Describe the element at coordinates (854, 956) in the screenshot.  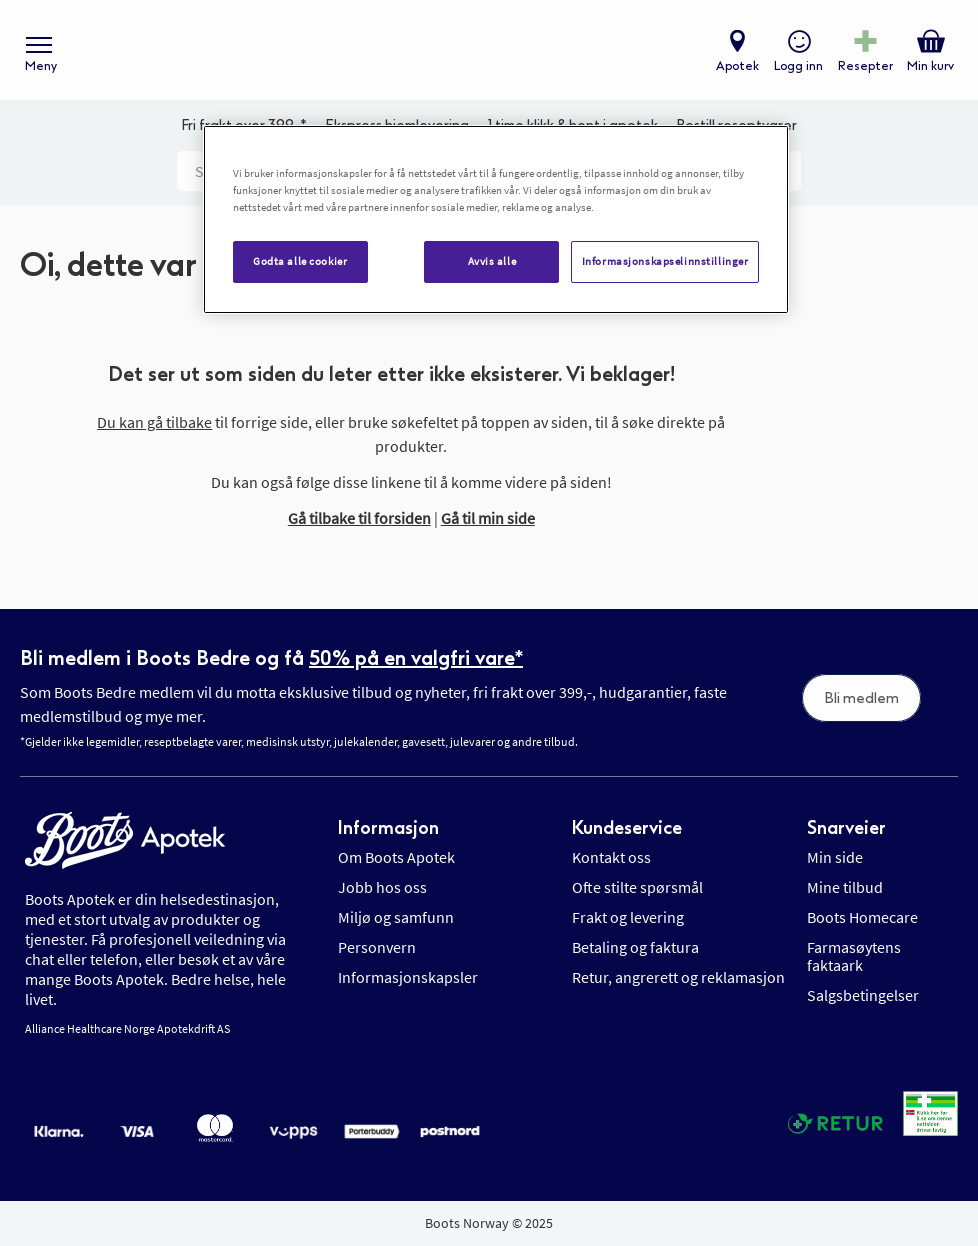
I see `Farmasøytens faktaark` at that location.